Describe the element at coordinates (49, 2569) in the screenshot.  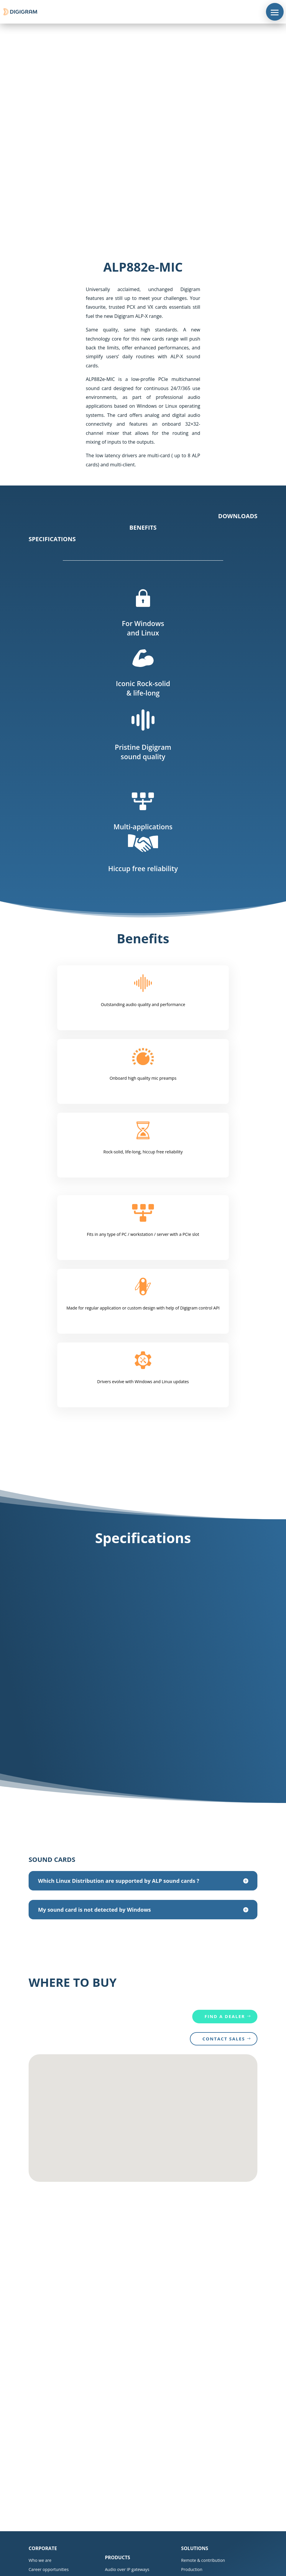
I see `Career opportunities` at that location.